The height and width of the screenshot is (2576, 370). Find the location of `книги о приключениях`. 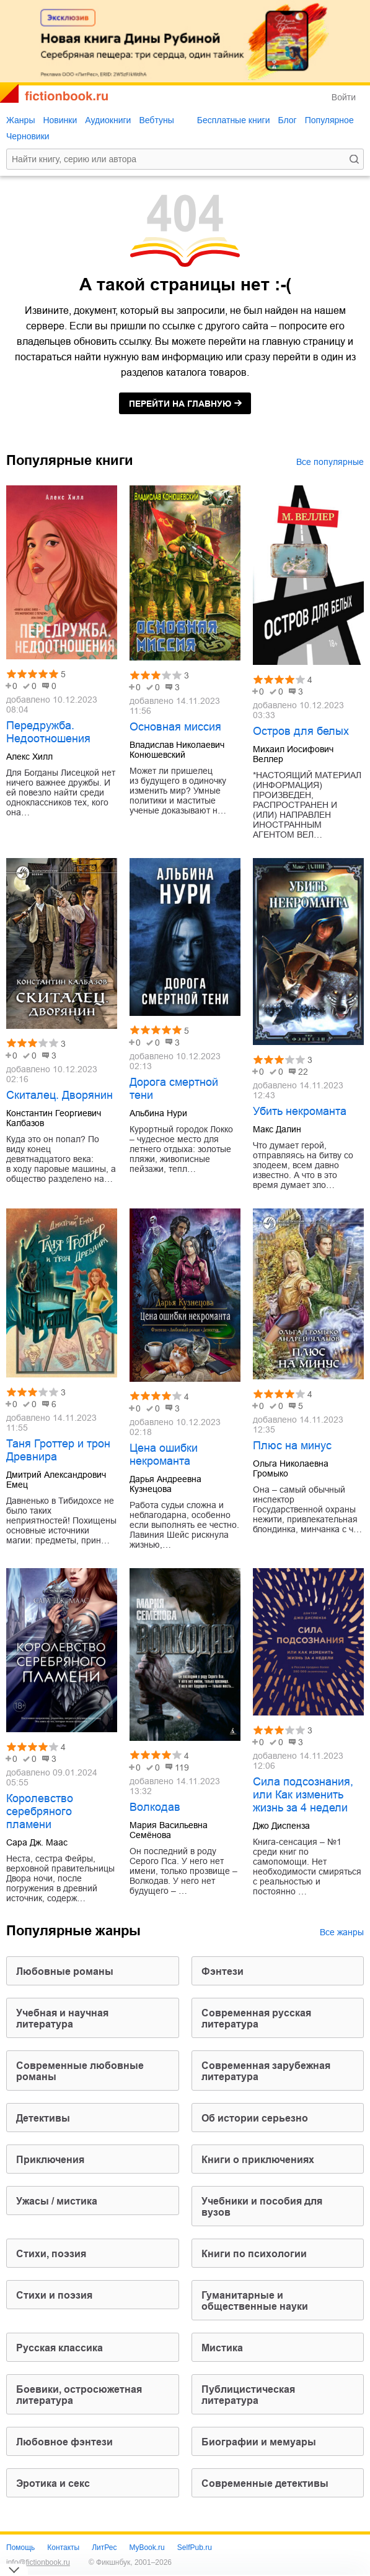

книги о приключениях is located at coordinates (257, 2159).